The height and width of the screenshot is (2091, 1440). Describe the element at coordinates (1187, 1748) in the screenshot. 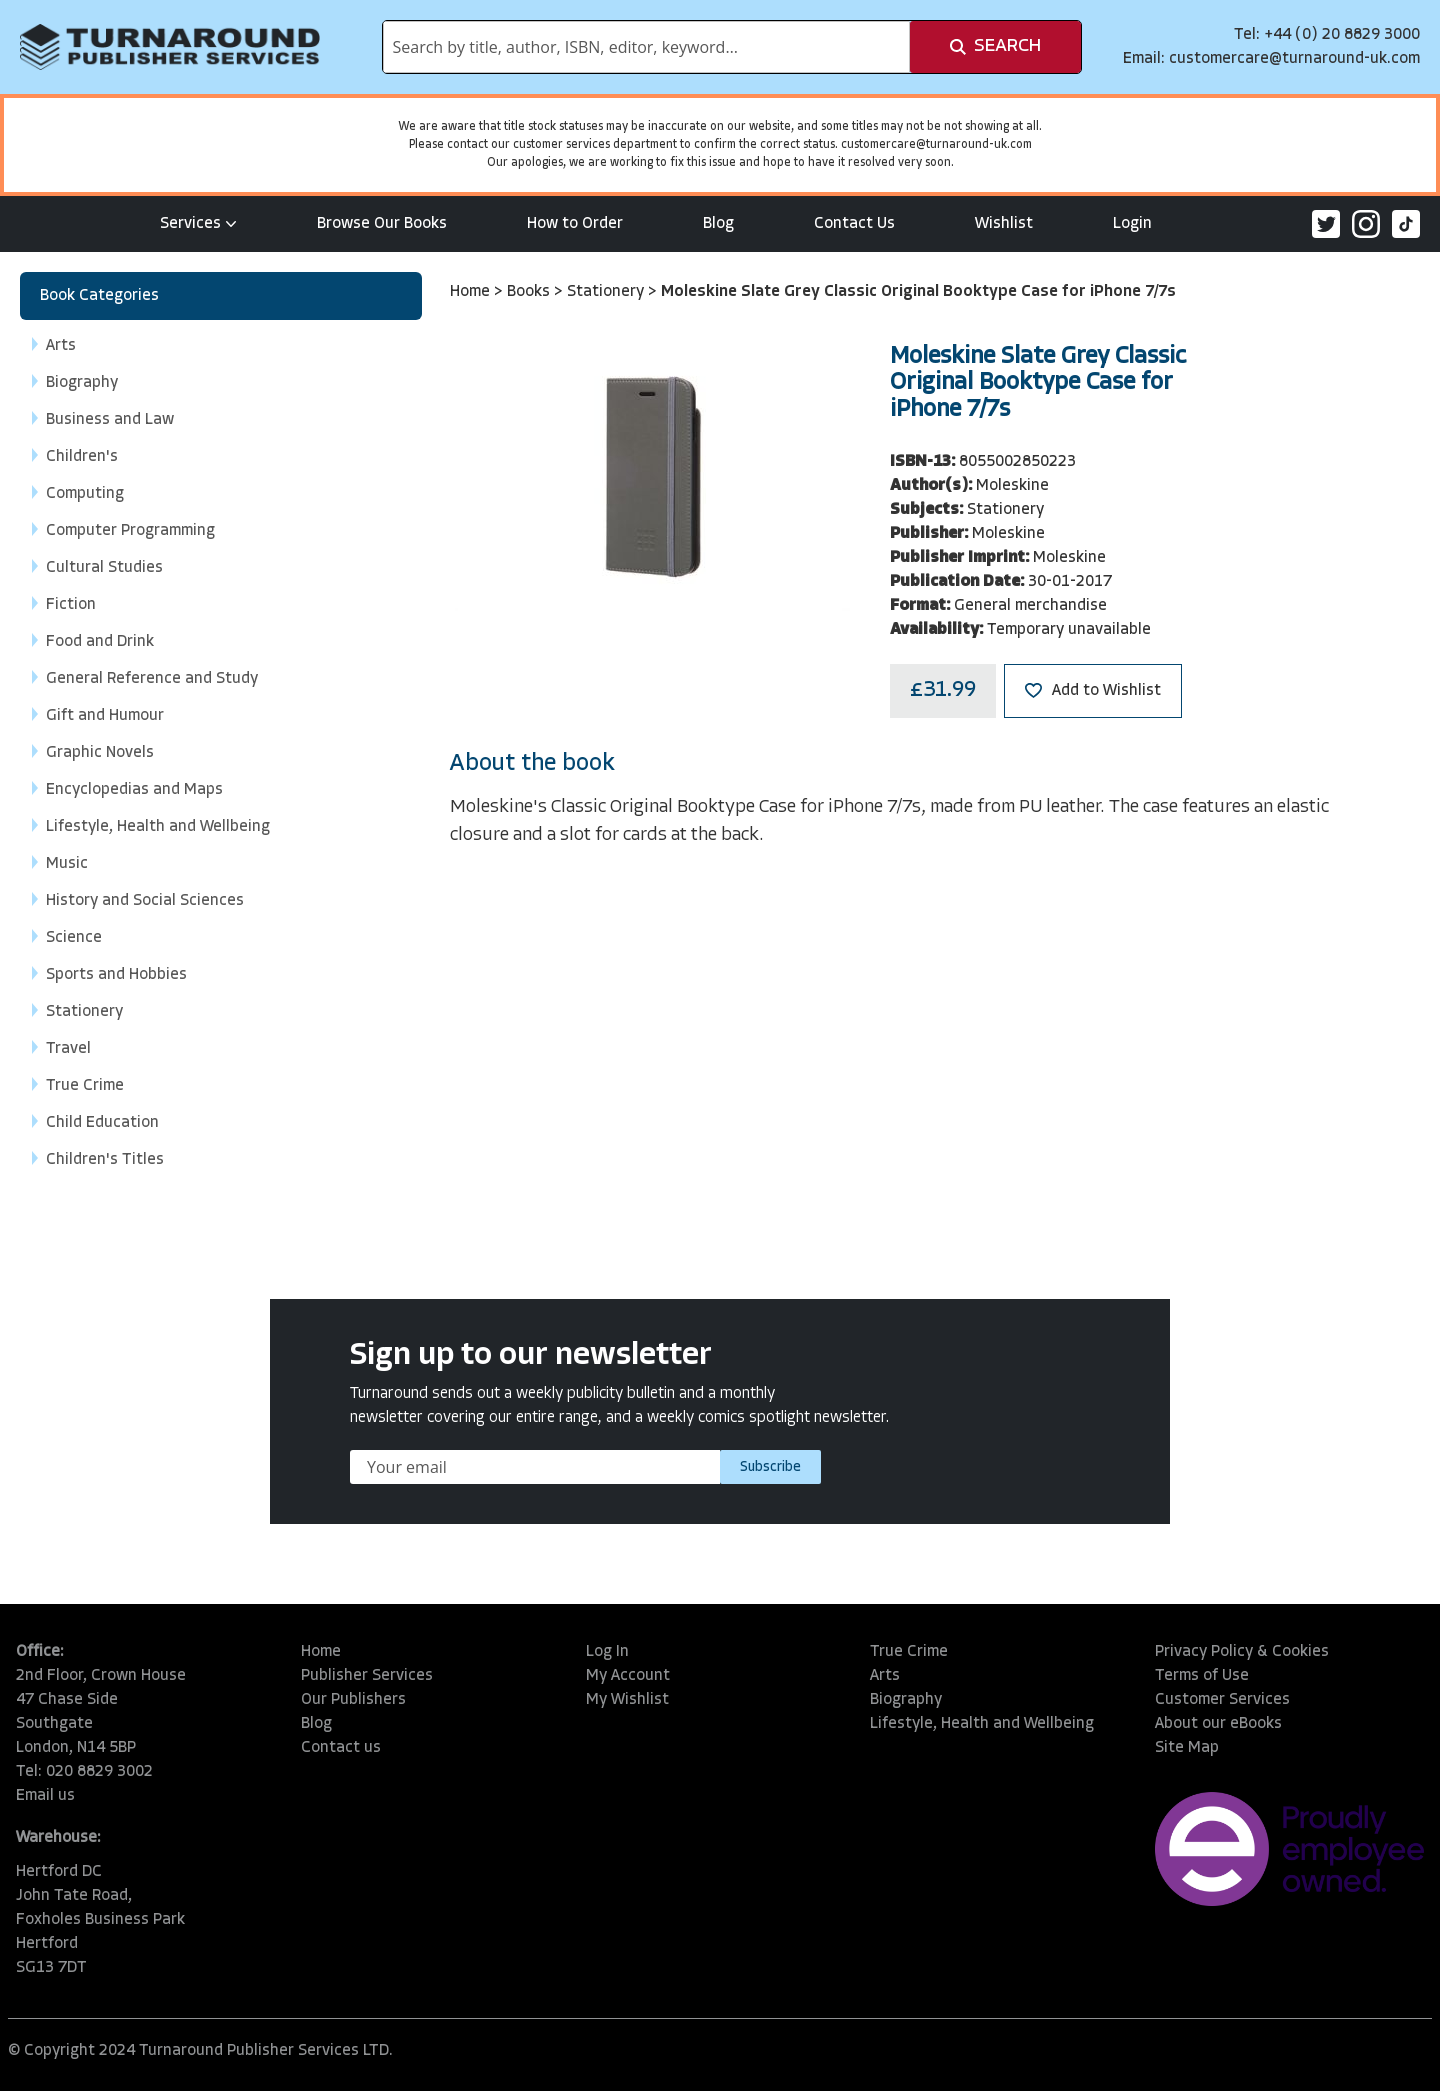

I see `Site Map` at that location.